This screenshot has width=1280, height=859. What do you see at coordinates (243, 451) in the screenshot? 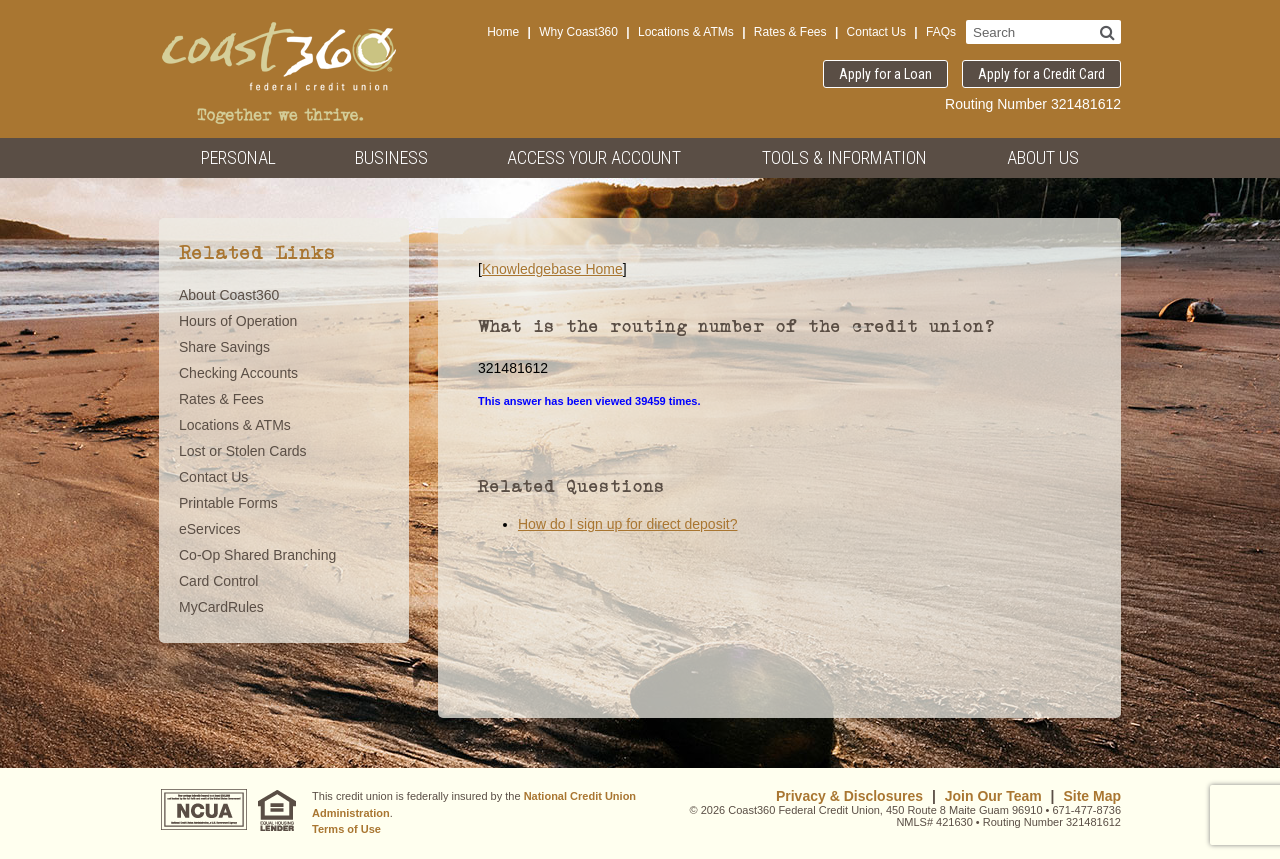
I see `Lost or Stolen Cards` at bounding box center [243, 451].